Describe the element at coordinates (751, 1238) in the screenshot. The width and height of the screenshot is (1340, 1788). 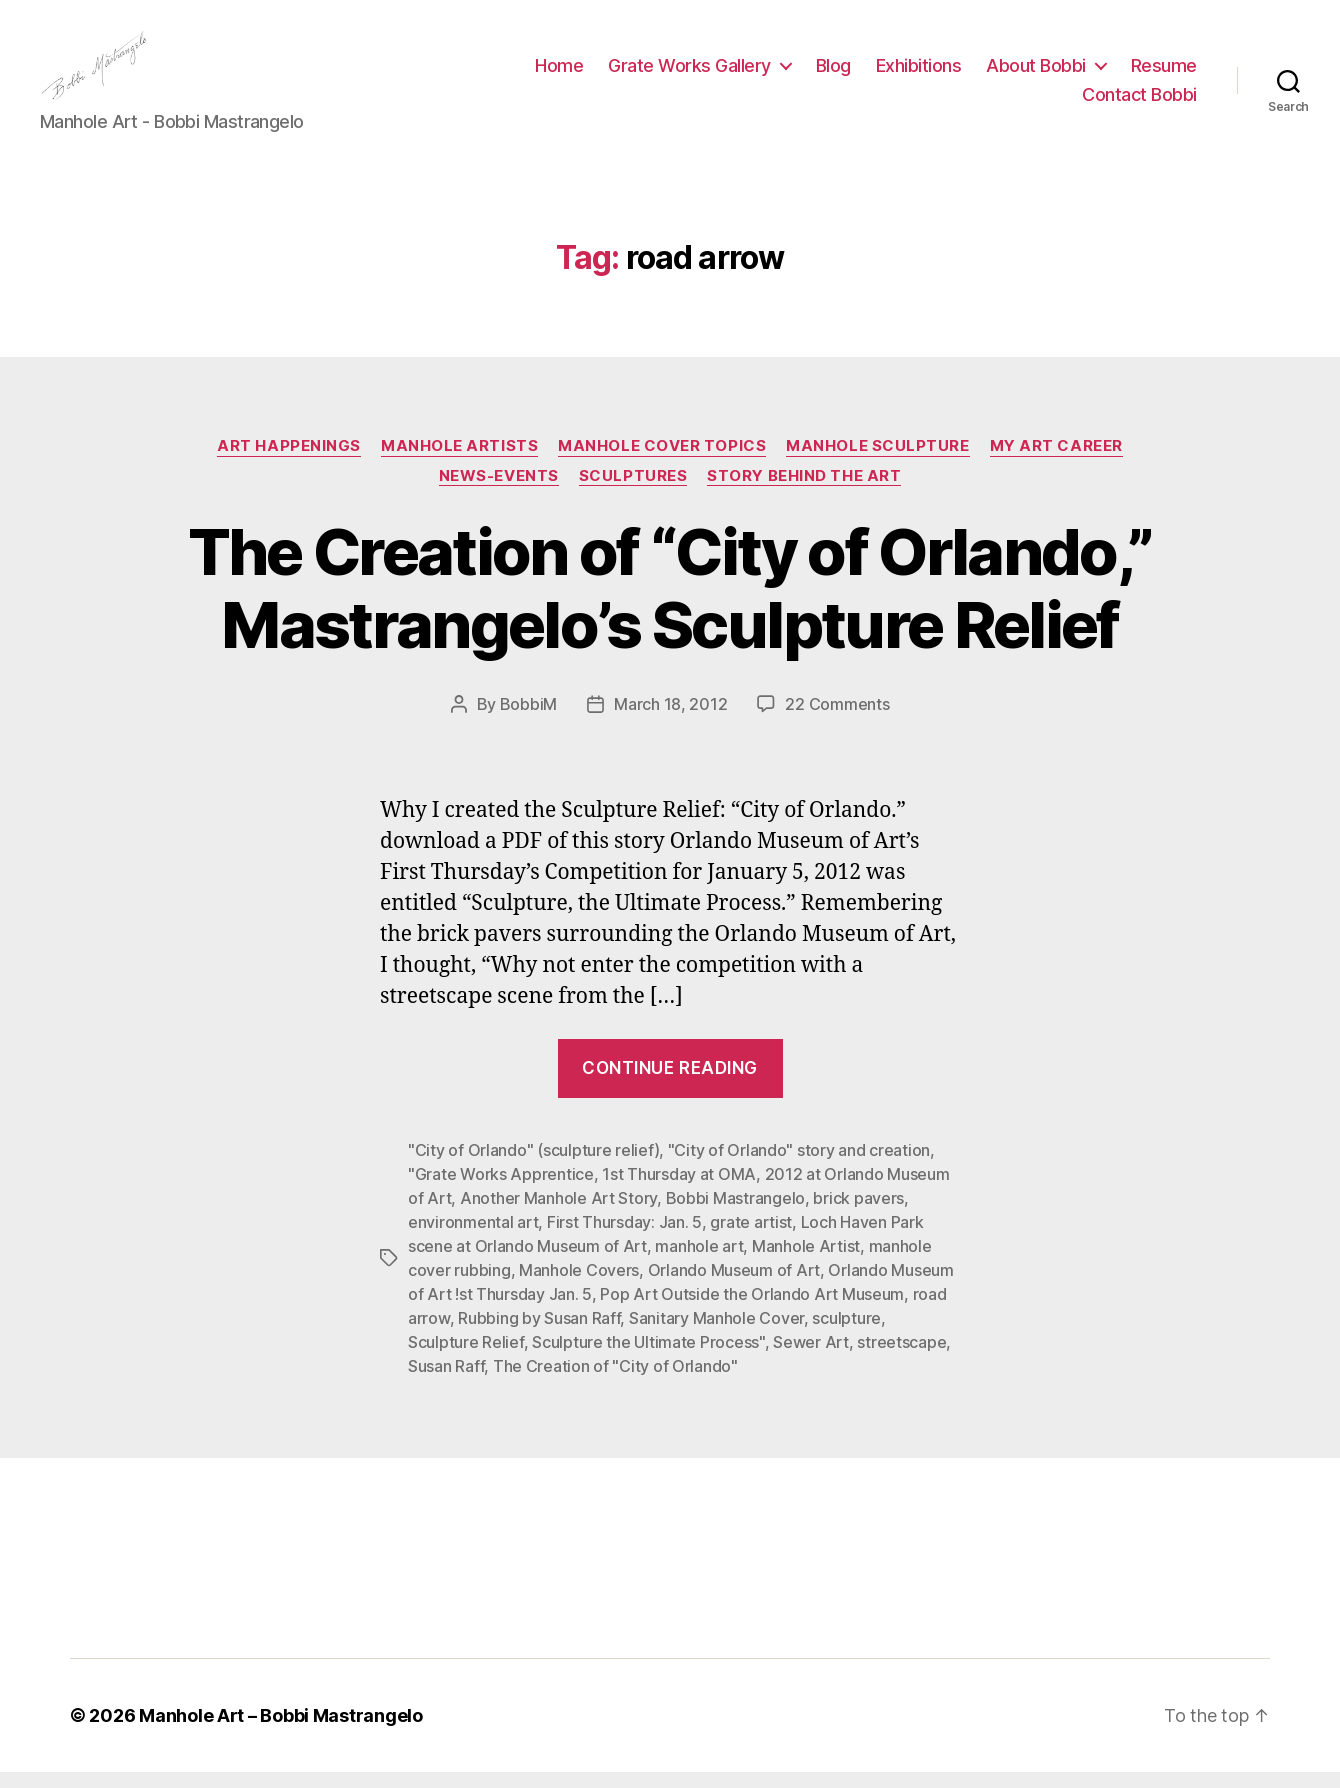
I see `grate artist` at that location.